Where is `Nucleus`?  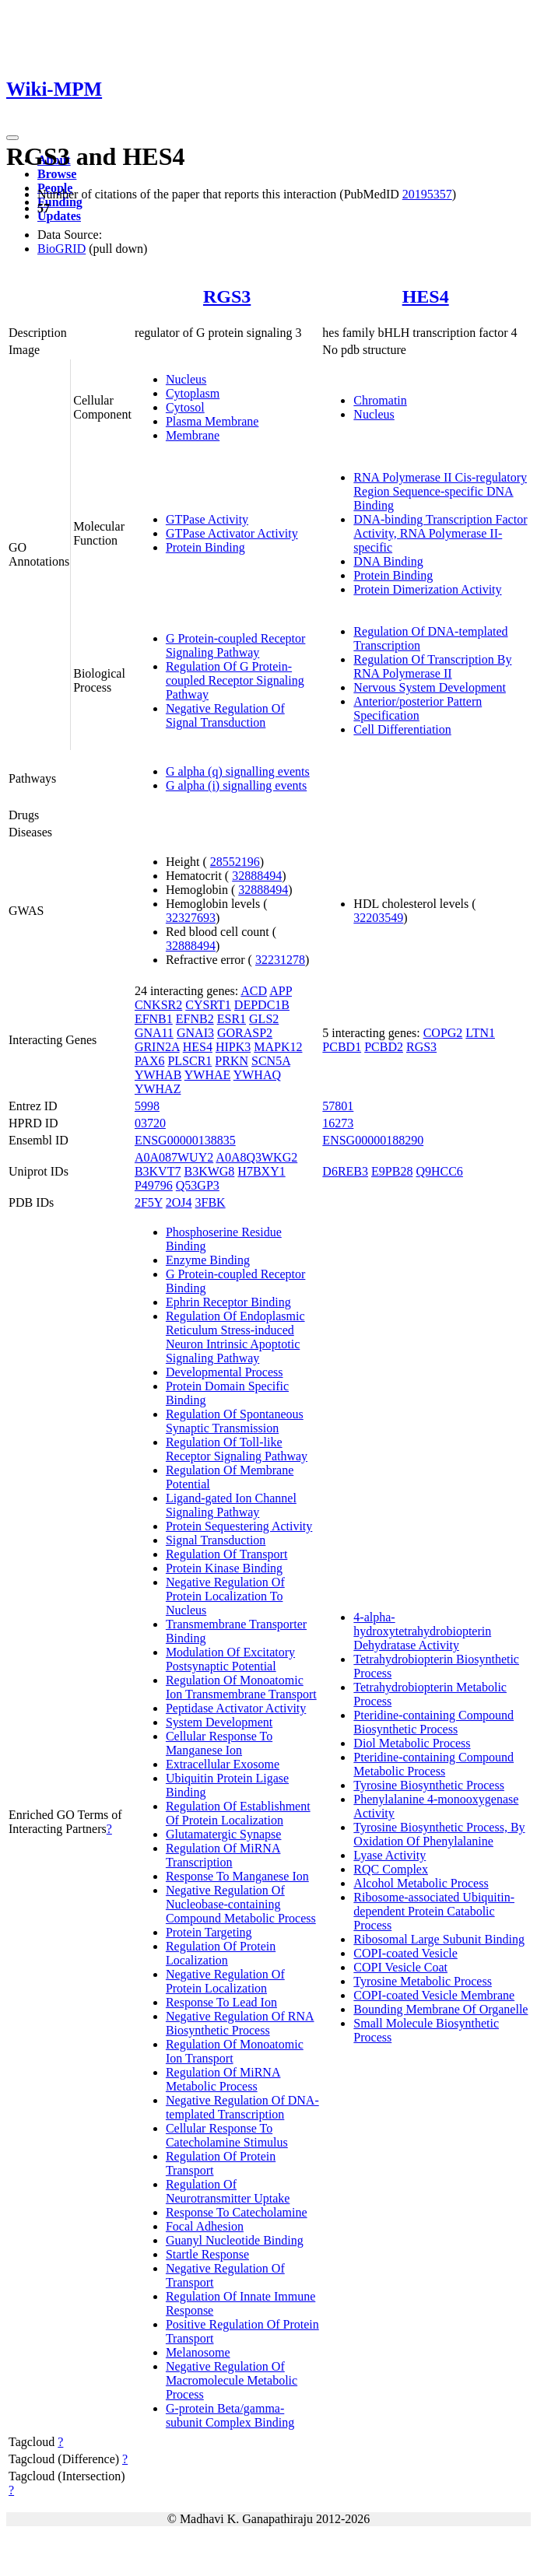 Nucleus is located at coordinates (186, 379).